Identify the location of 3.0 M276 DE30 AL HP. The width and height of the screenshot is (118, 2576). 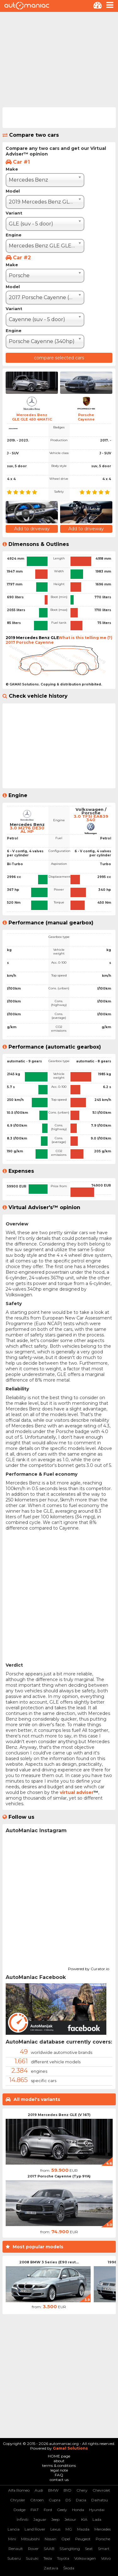
(27, 829).